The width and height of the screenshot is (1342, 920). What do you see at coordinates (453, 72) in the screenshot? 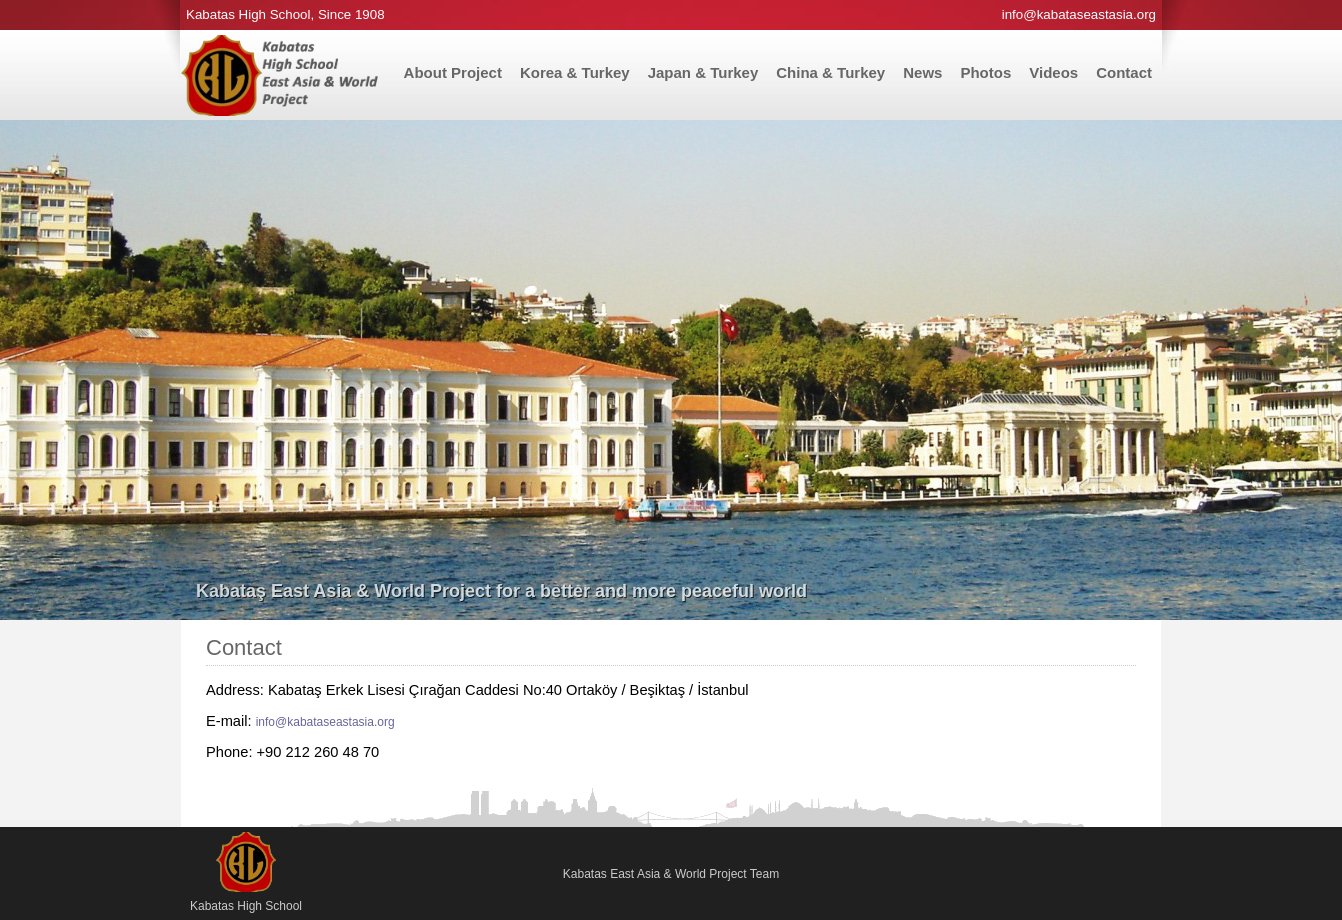
I see `About Project` at bounding box center [453, 72].